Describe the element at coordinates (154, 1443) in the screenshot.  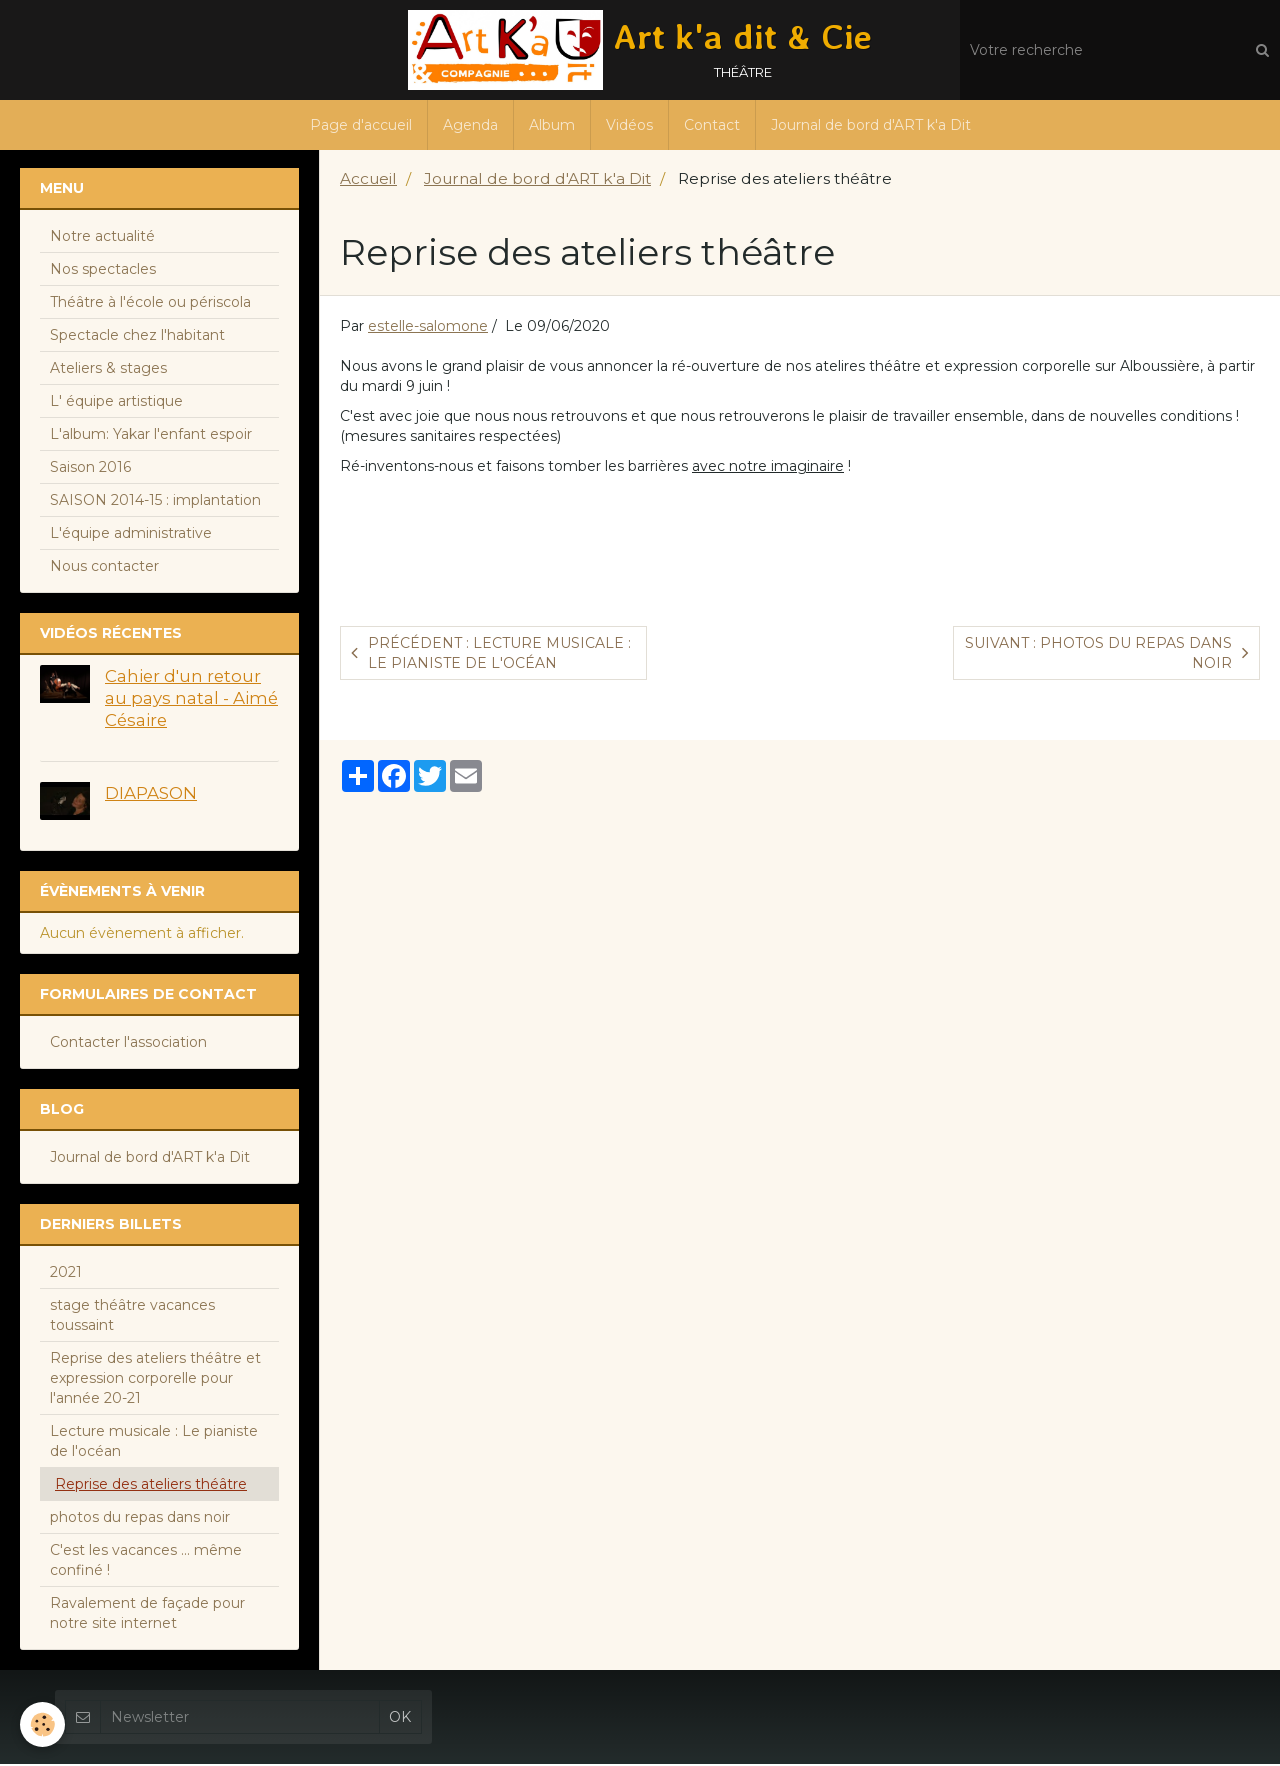
I see `Lecture musicale : Le pianiste de l'océan` at that location.